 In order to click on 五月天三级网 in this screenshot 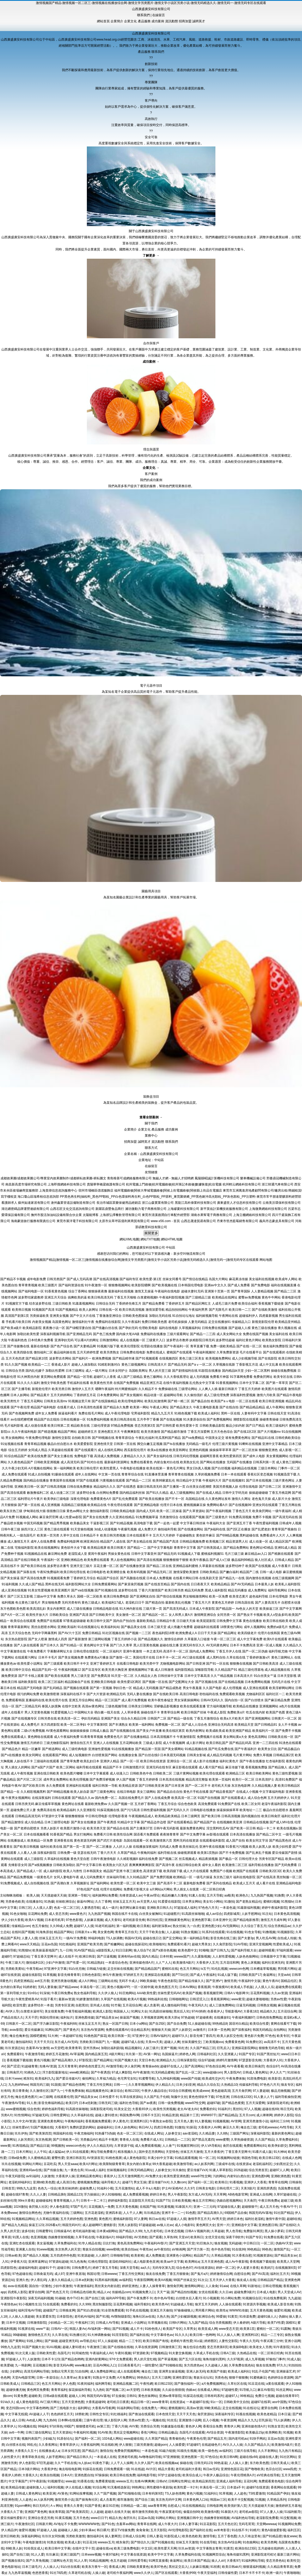, I will do `click(161, 2377)`.